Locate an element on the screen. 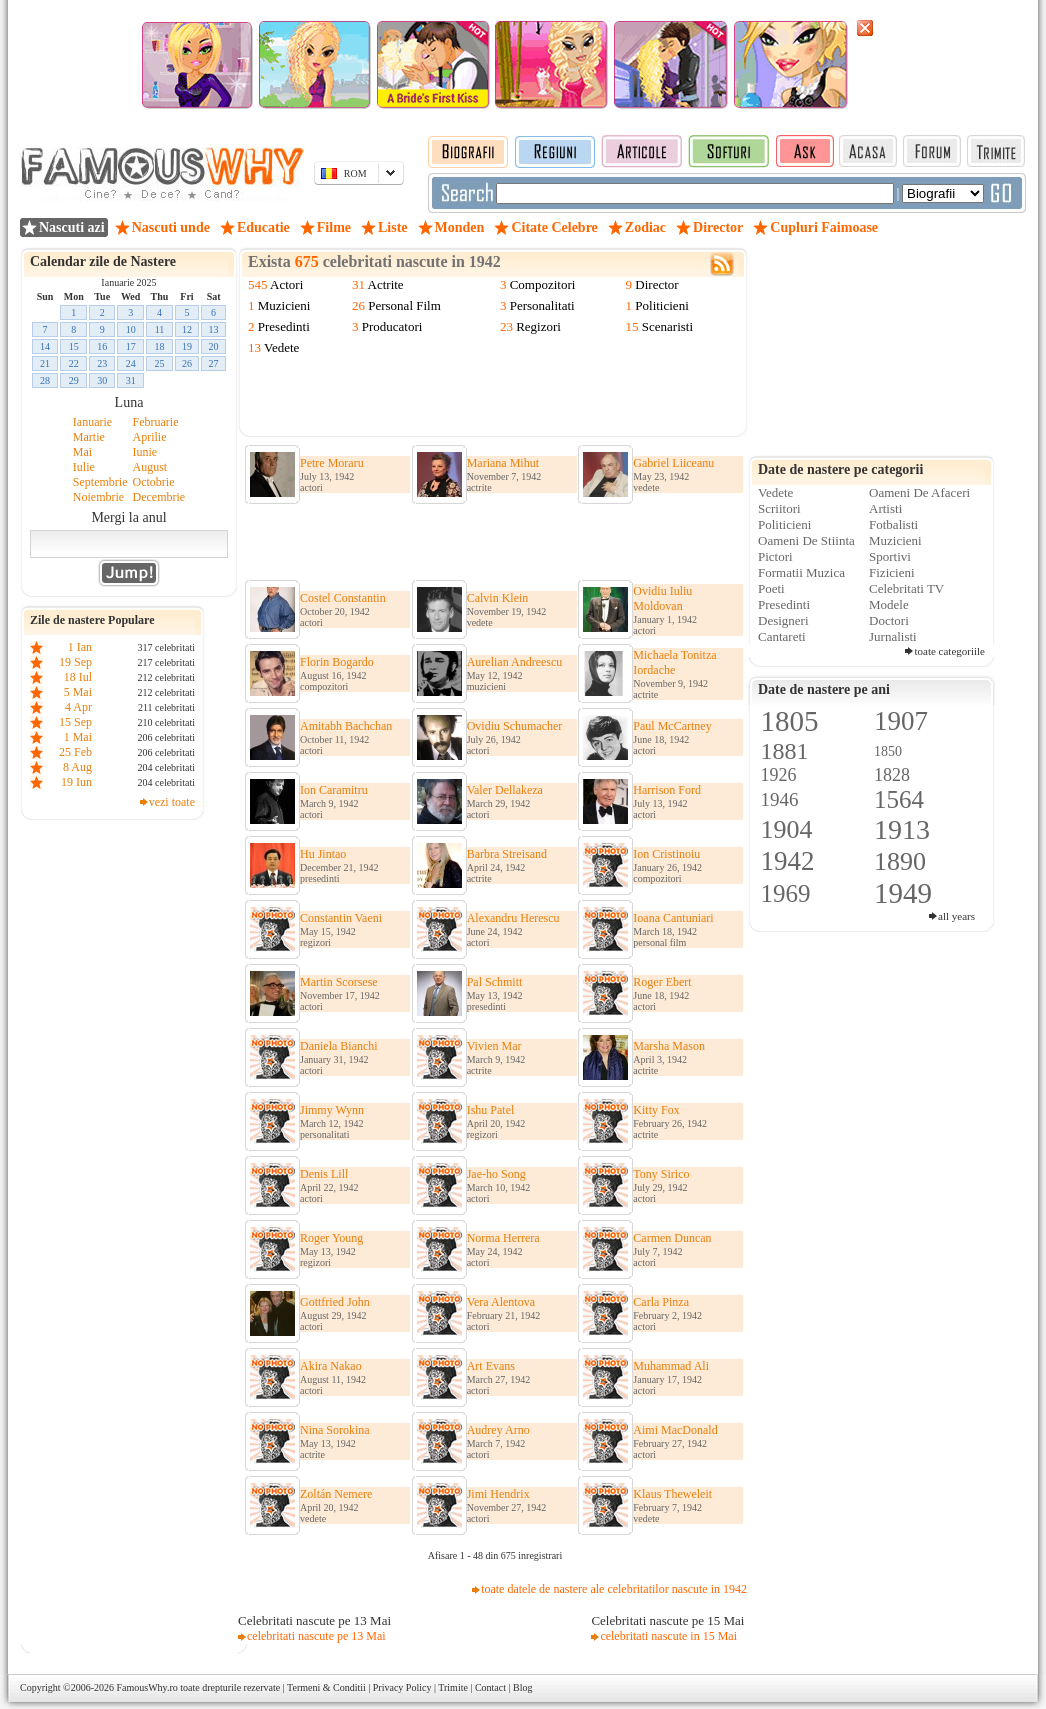 The image size is (1046, 1709). 14 is located at coordinates (45, 346).